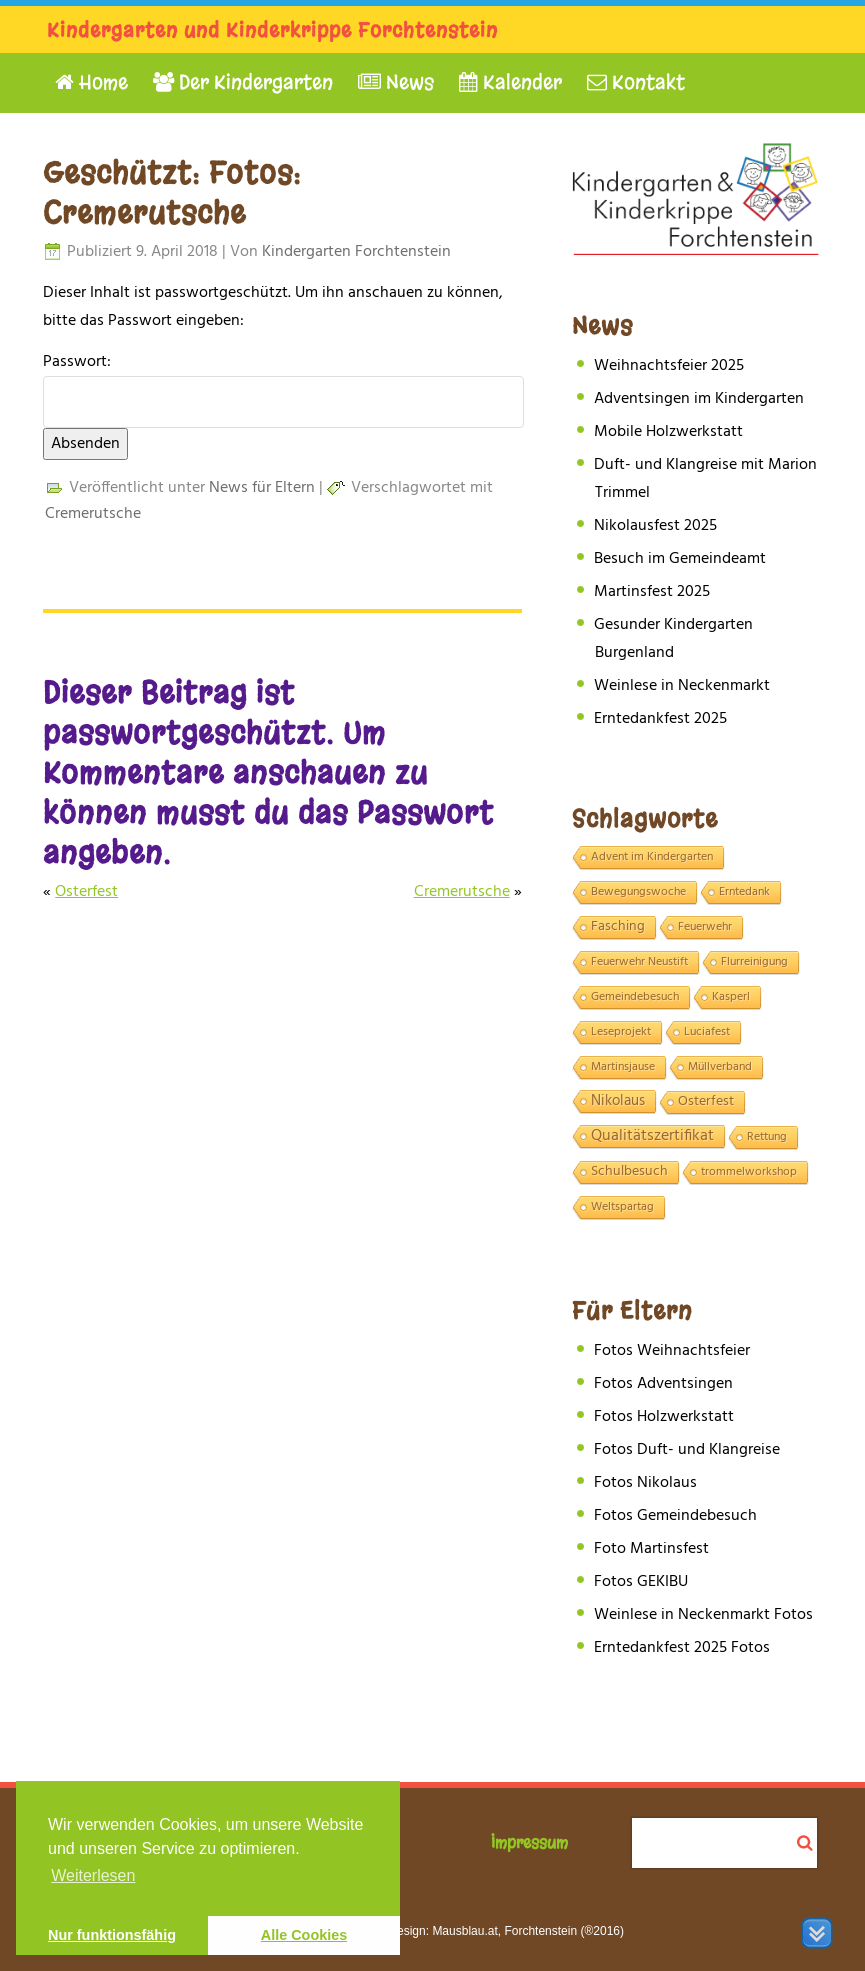  I want to click on Weihnachtsfeier 2025, so click(669, 366).